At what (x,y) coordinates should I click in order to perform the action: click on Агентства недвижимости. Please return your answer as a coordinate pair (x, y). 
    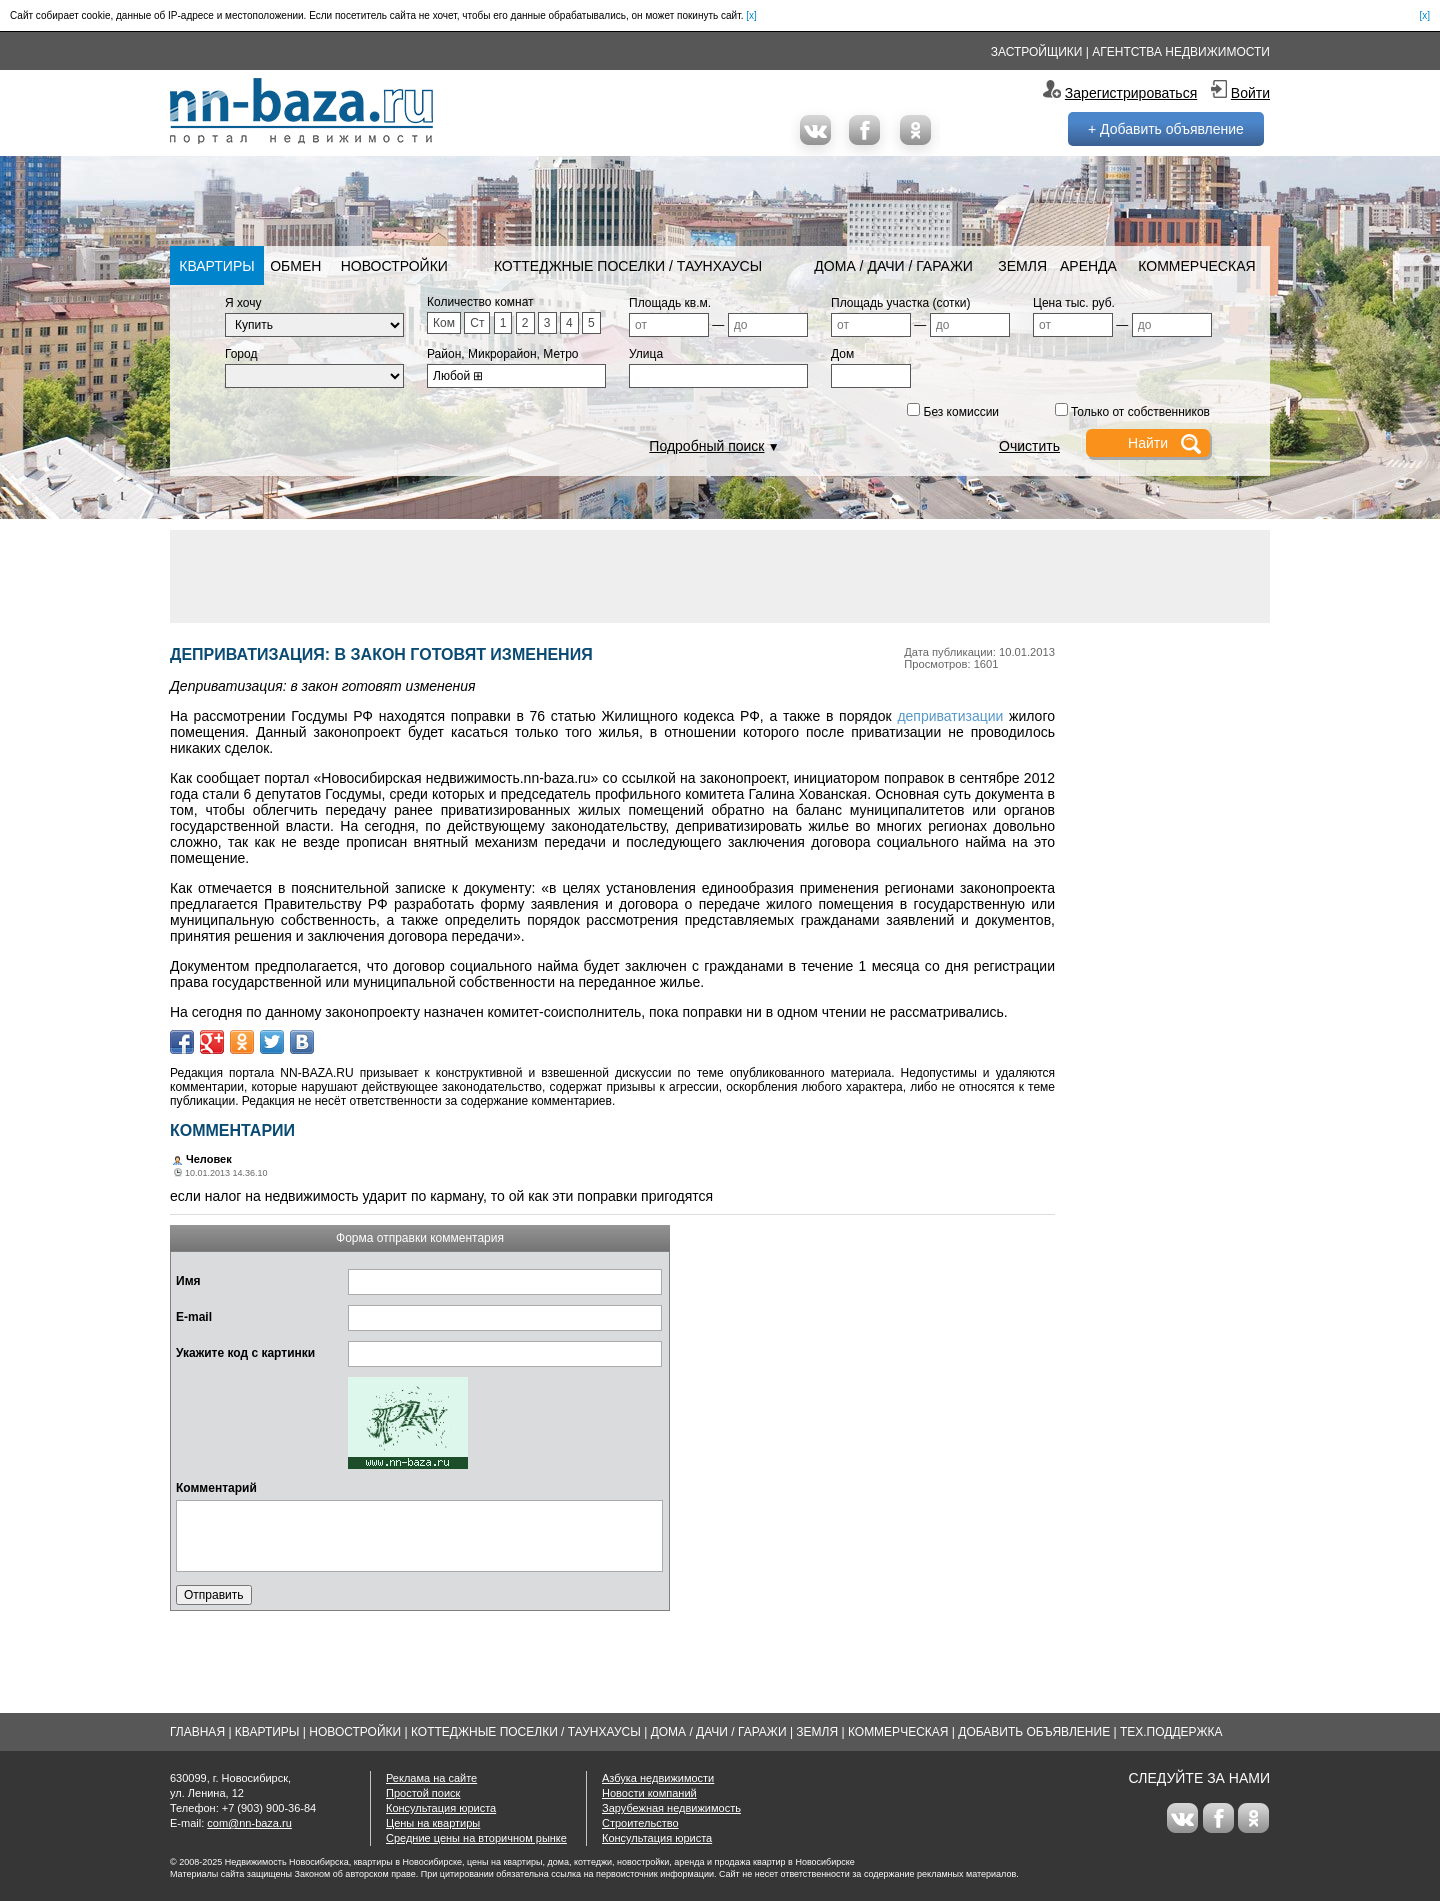
    Looking at the image, I should click on (1181, 52).